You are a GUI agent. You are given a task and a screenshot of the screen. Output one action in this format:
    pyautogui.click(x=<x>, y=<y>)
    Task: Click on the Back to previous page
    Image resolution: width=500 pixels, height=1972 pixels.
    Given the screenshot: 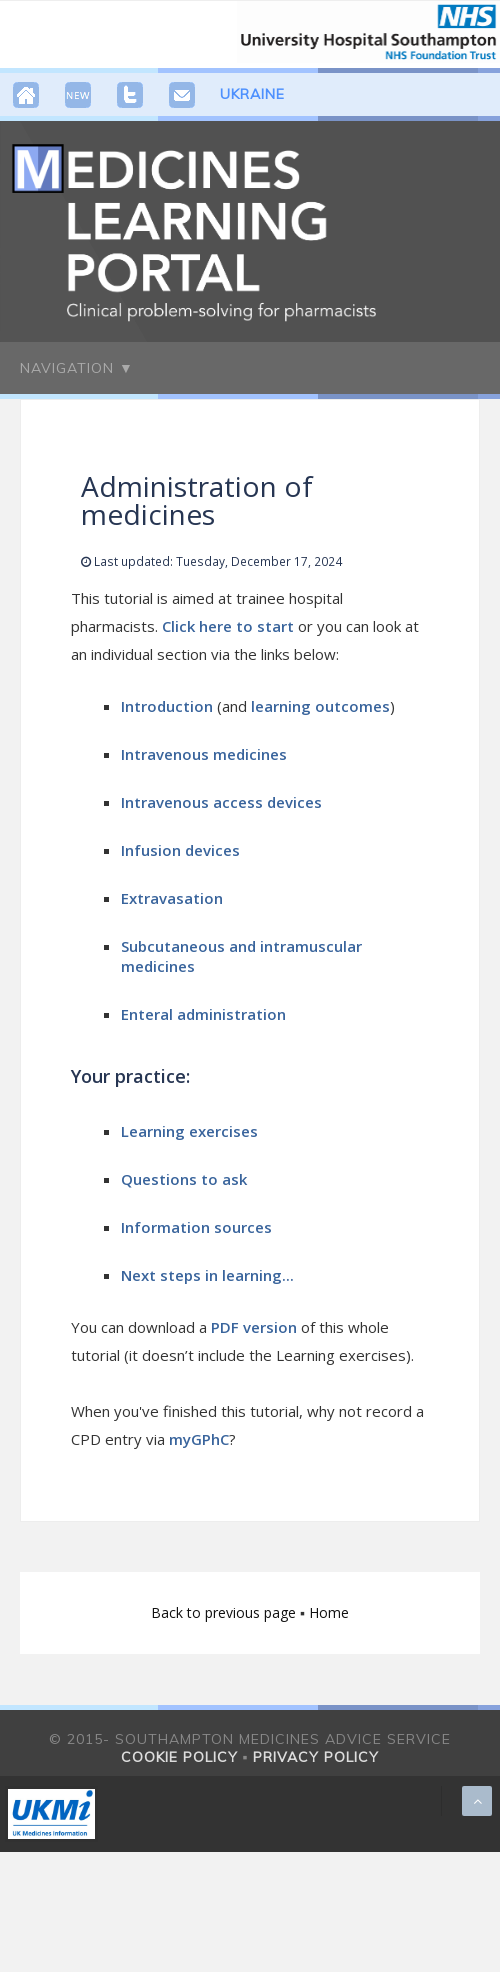 What is the action you would take?
    pyautogui.click(x=225, y=1612)
    